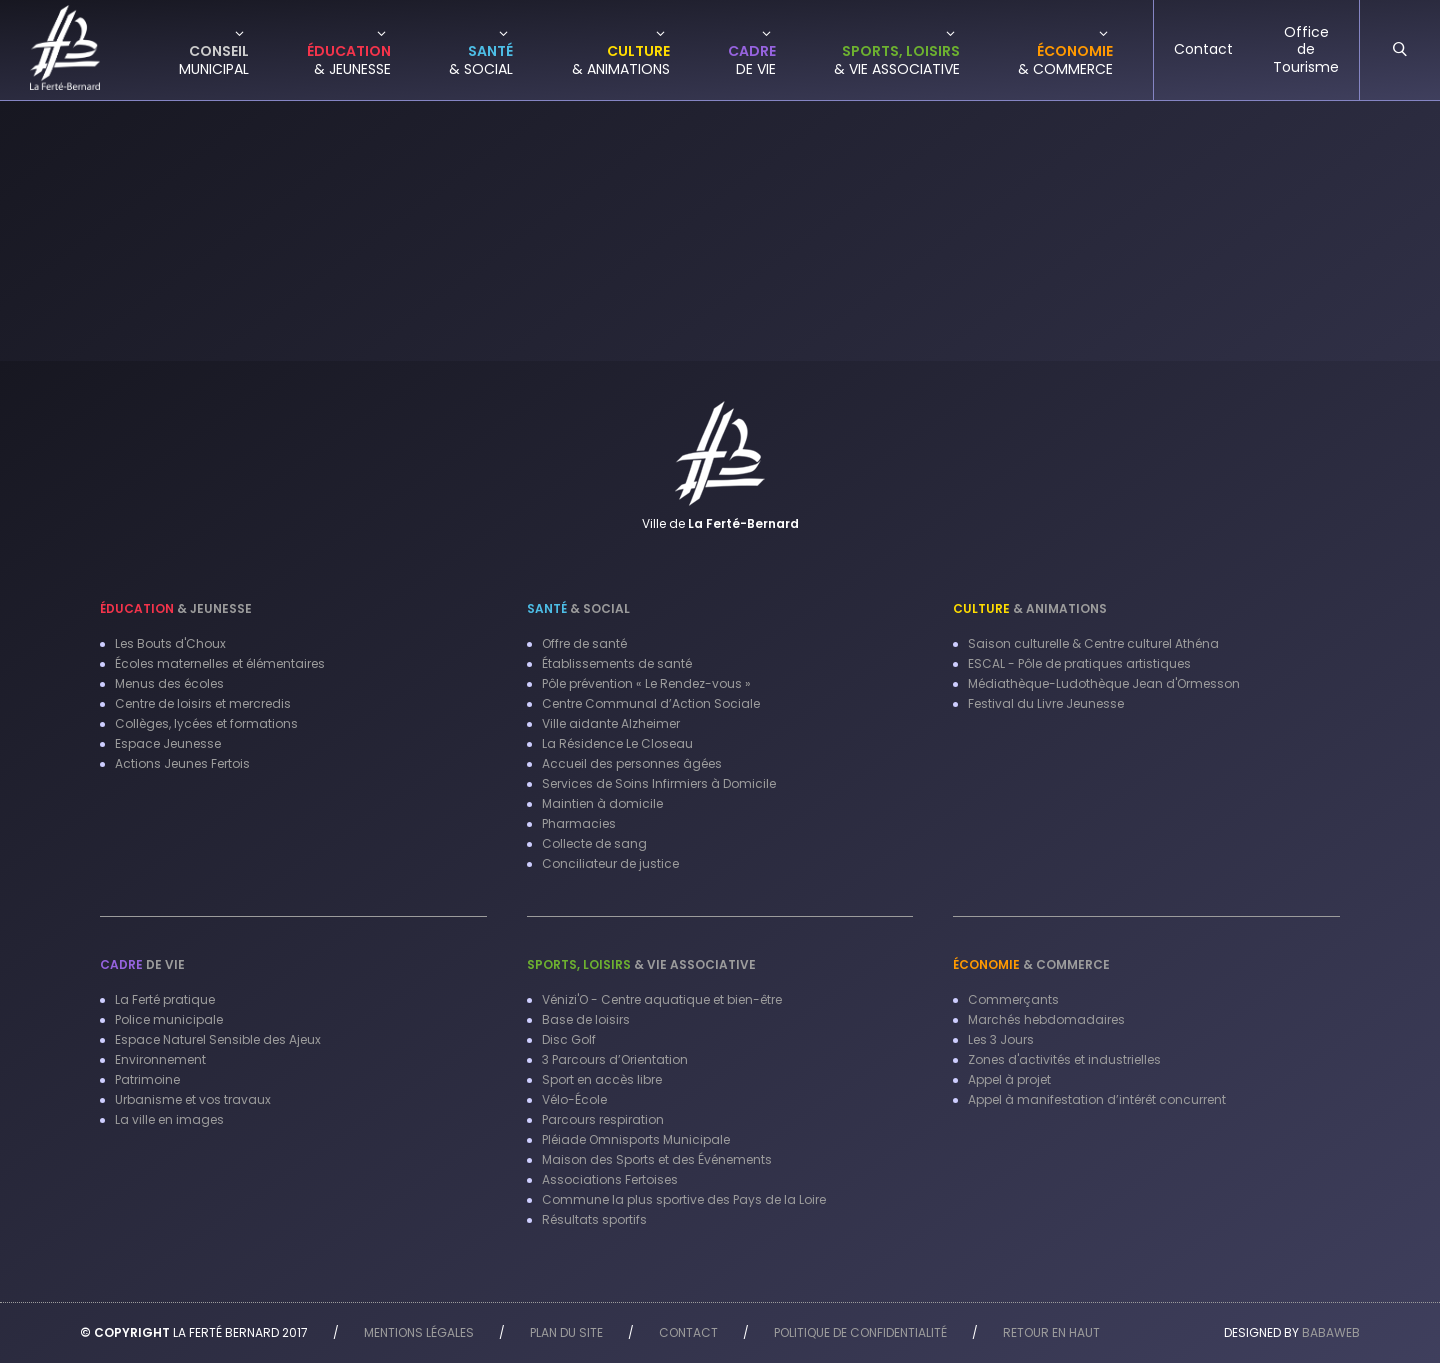  What do you see at coordinates (860, 1332) in the screenshot?
I see `Politique de confidentialité` at bounding box center [860, 1332].